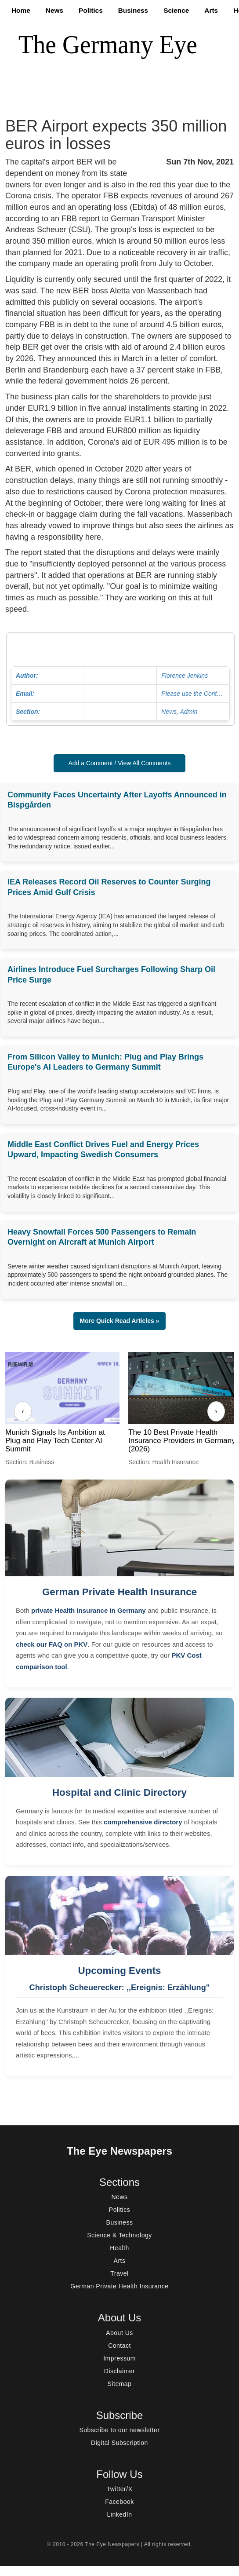  Describe the element at coordinates (119, 2235) in the screenshot. I see `Science & Technology` at that location.